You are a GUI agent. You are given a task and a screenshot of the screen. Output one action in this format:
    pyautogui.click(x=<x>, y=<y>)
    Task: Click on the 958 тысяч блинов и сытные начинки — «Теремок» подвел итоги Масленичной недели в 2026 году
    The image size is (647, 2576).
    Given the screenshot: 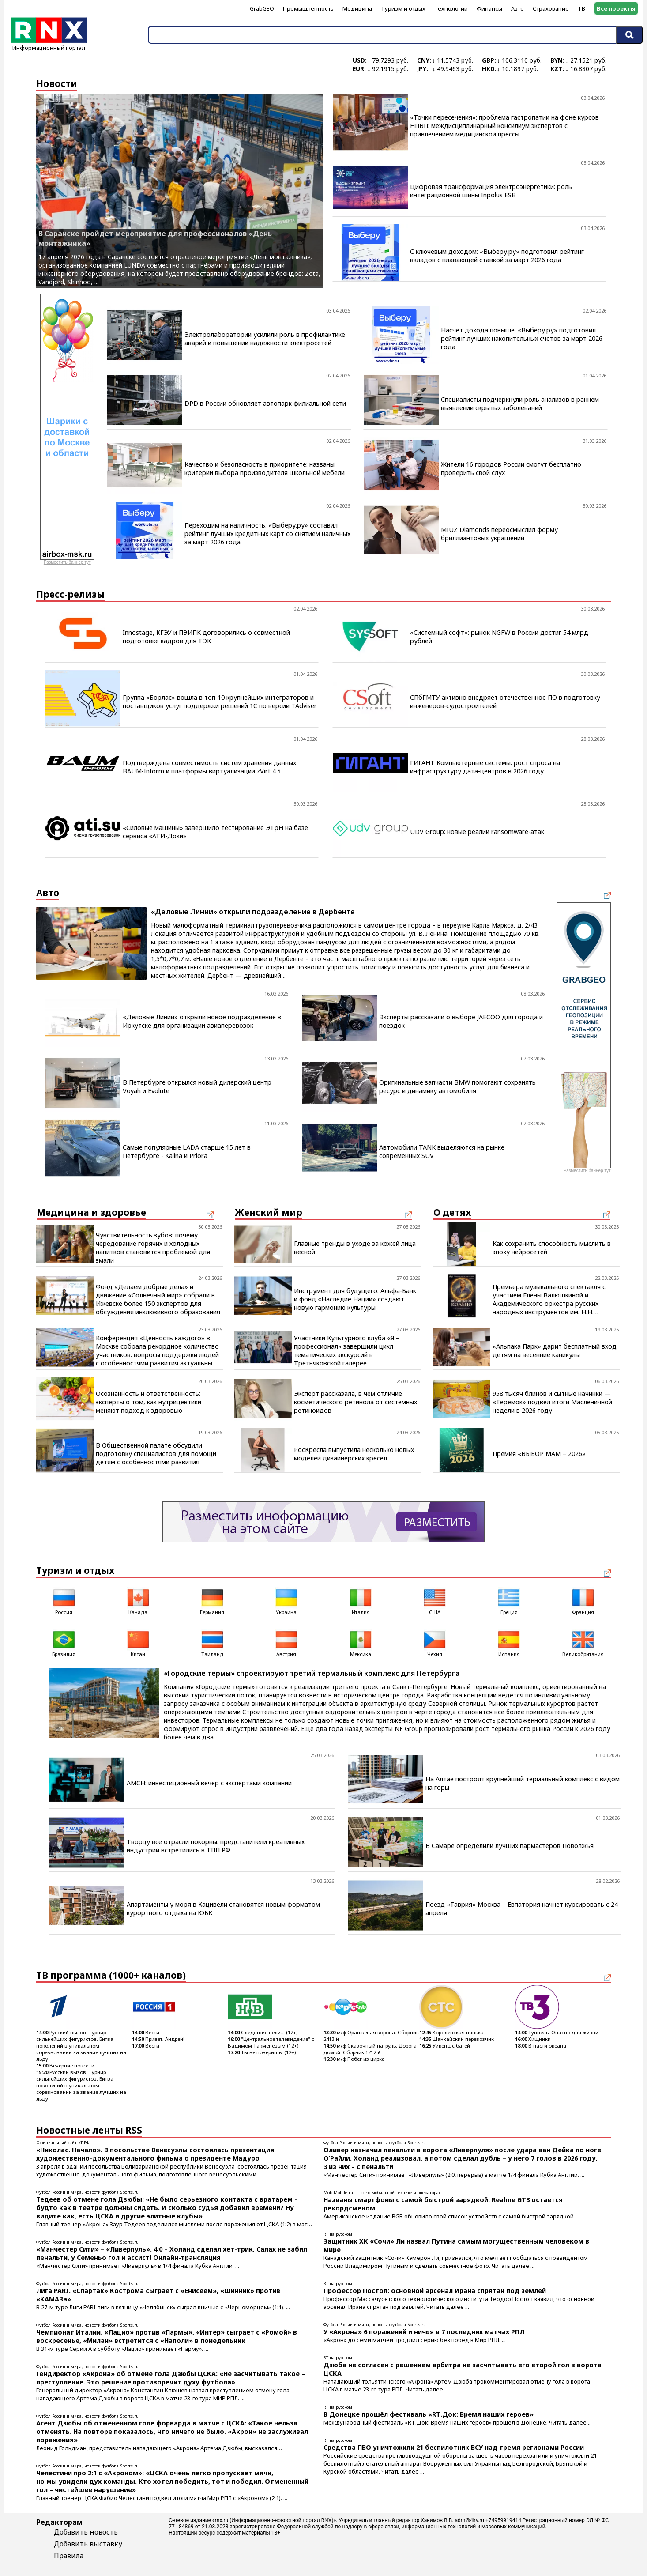 What is the action you would take?
    pyautogui.click(x=552, y=1401)
    